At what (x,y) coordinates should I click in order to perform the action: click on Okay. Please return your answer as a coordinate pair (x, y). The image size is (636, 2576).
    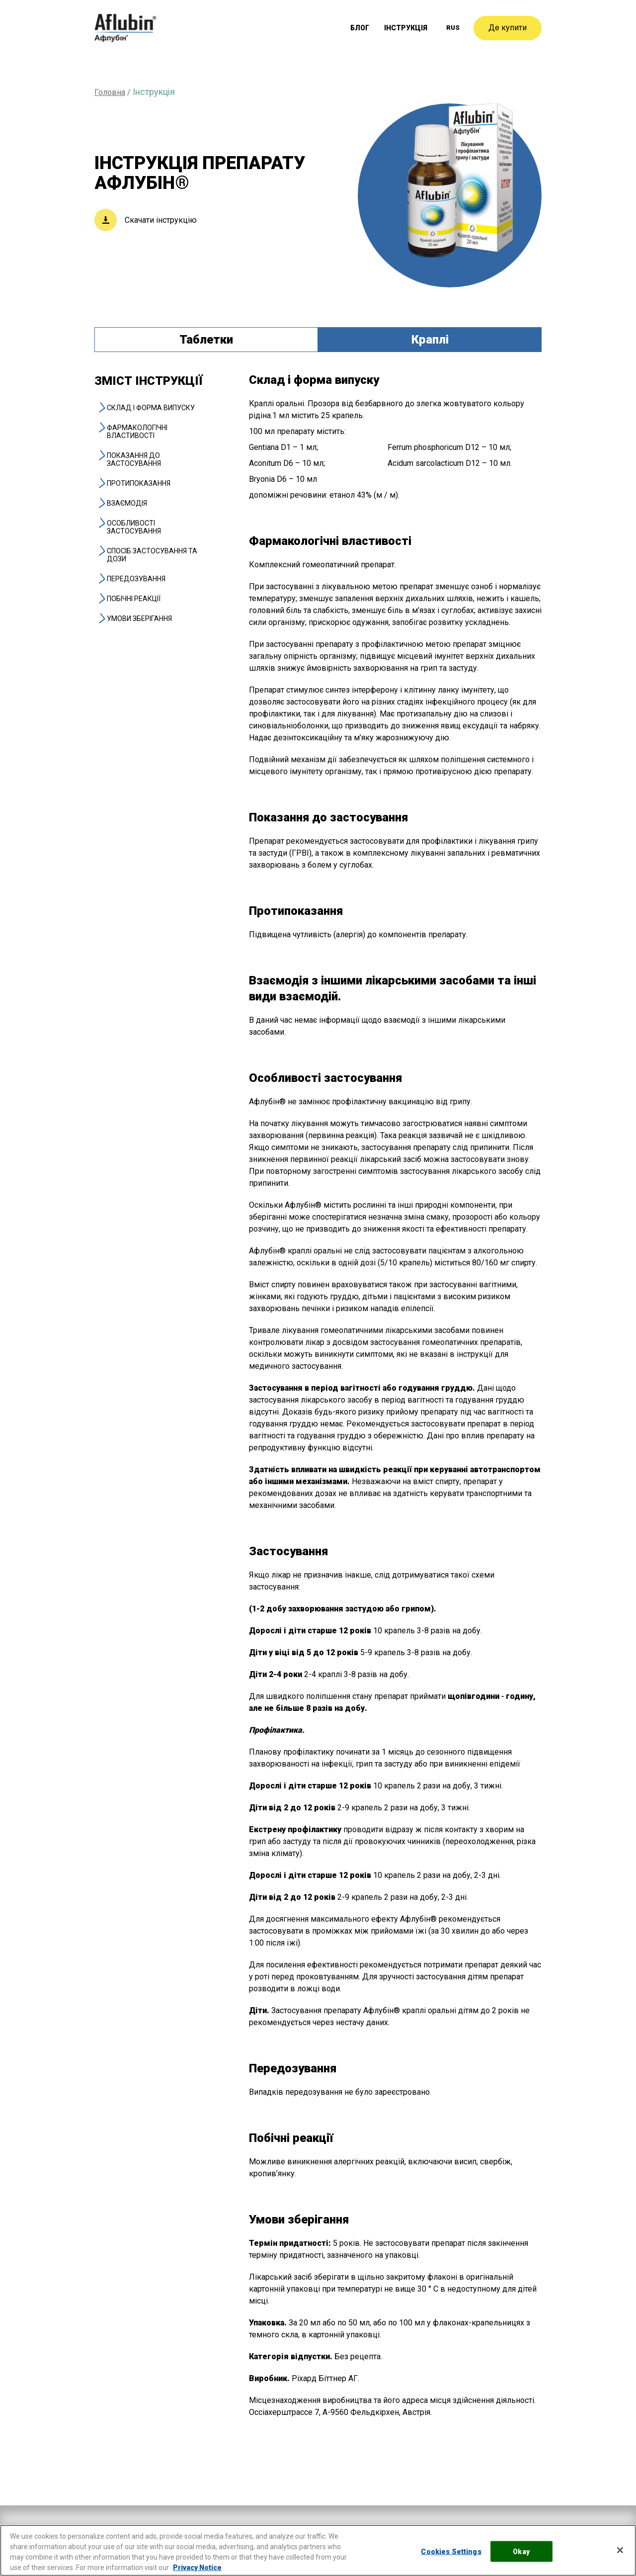
    Looking at the image, I should click on (521, 2551).